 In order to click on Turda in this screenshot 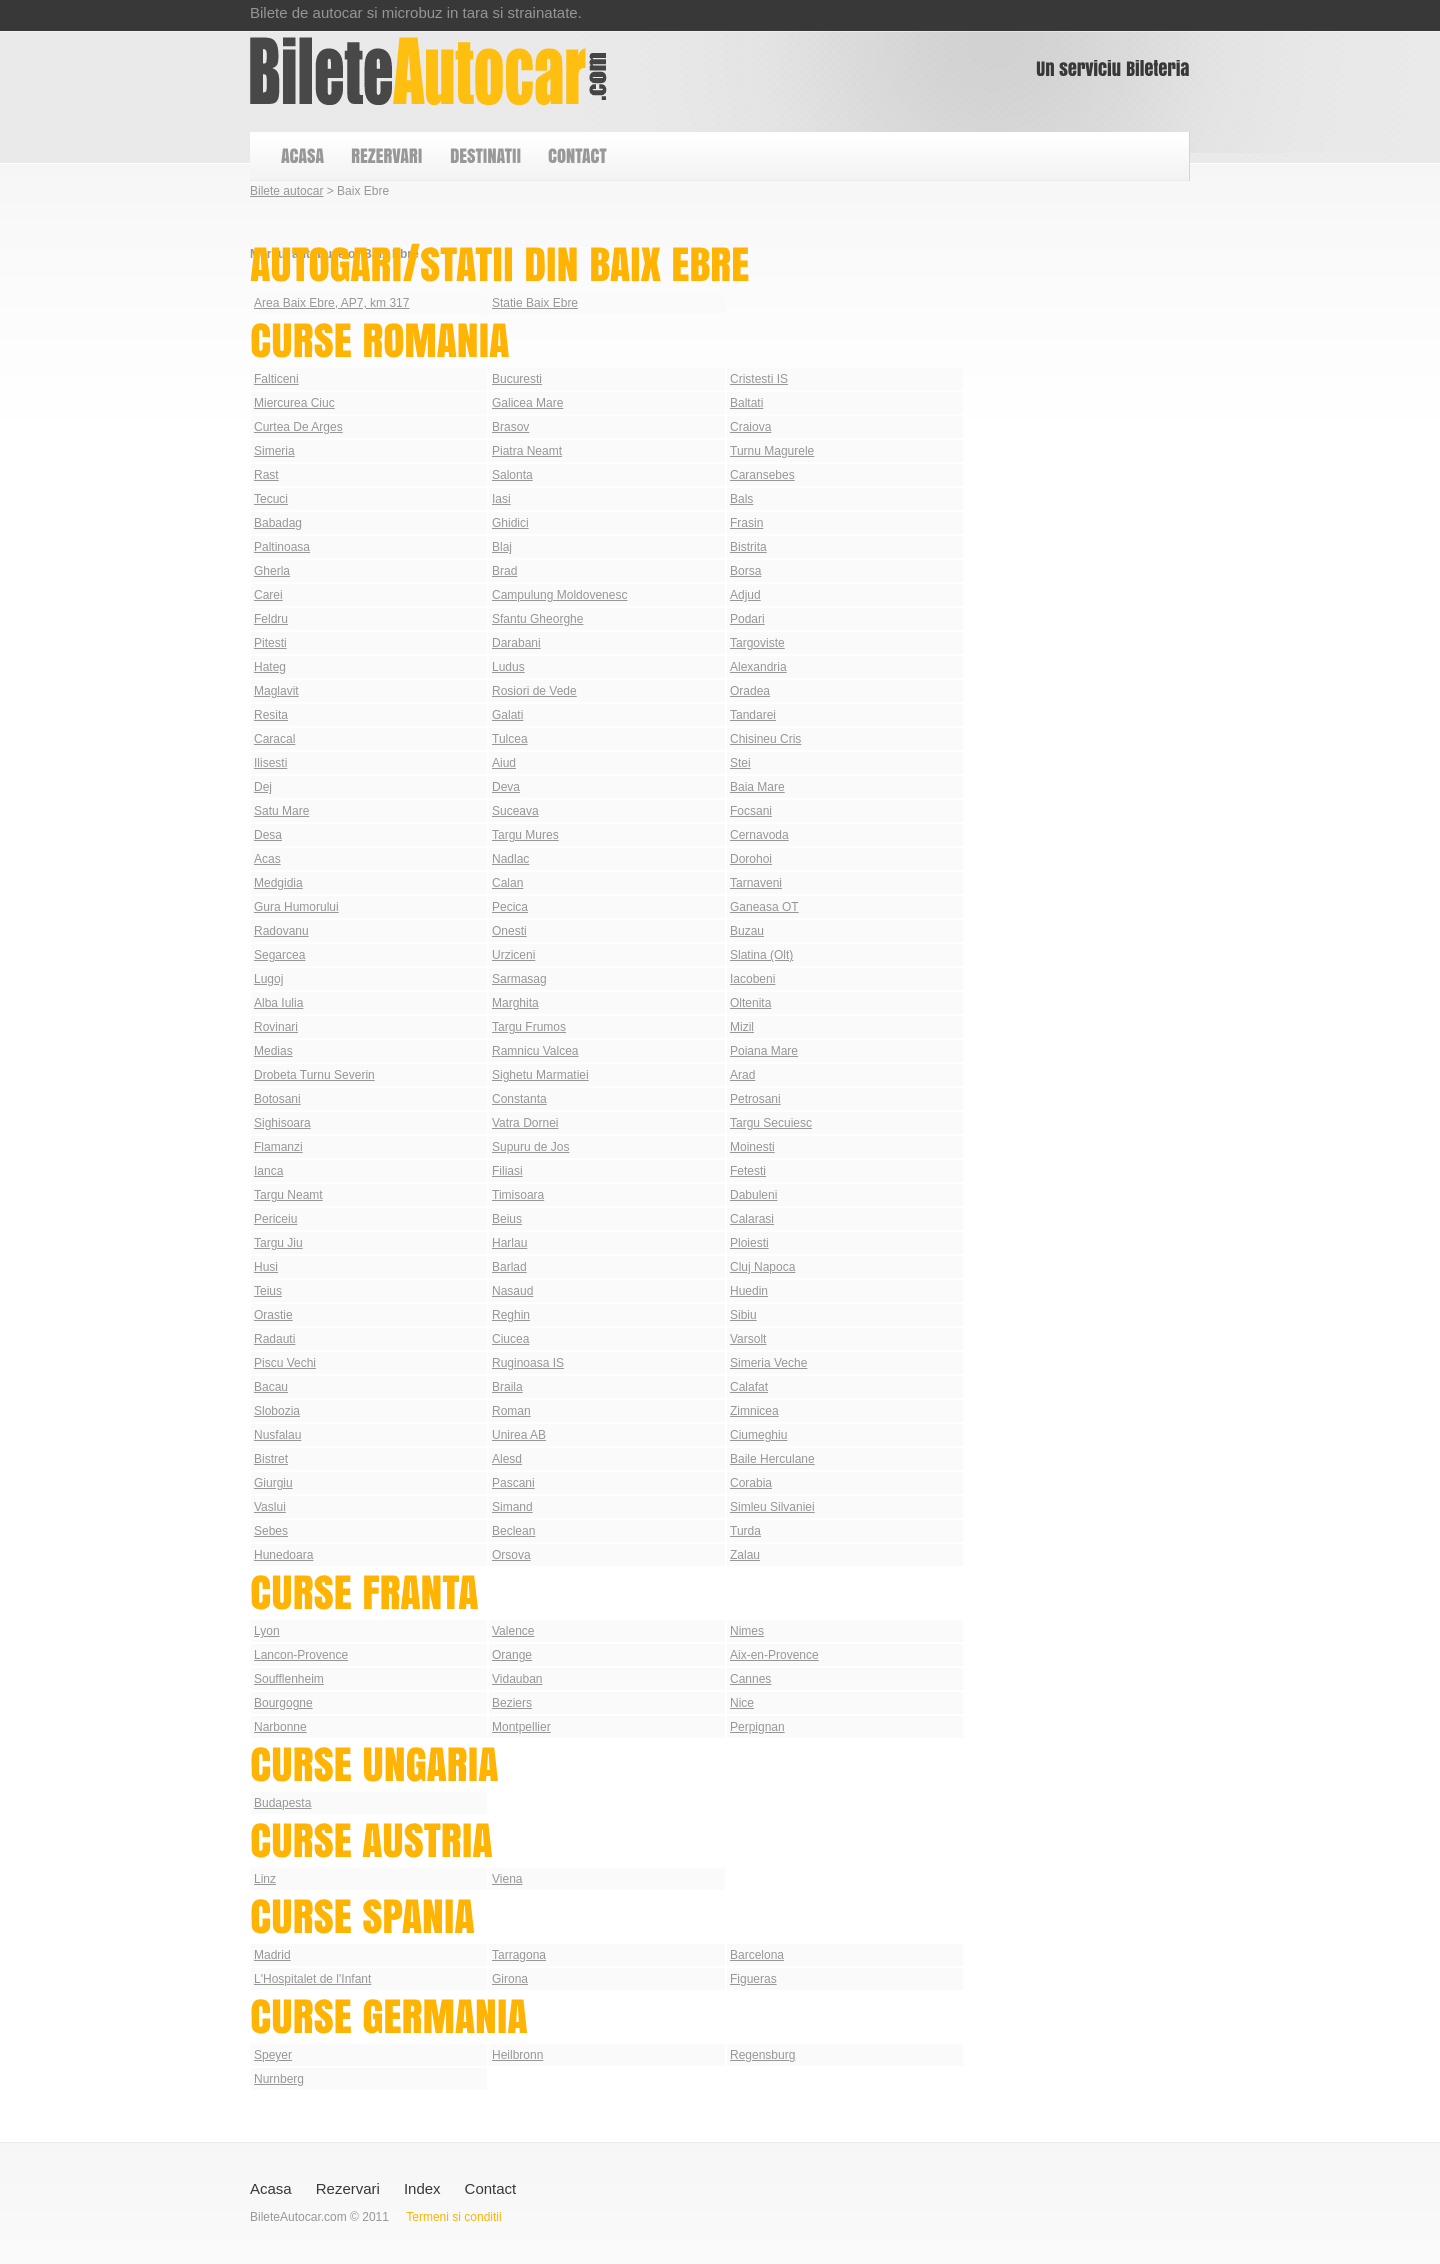, I will do `click(745, 1531)`.